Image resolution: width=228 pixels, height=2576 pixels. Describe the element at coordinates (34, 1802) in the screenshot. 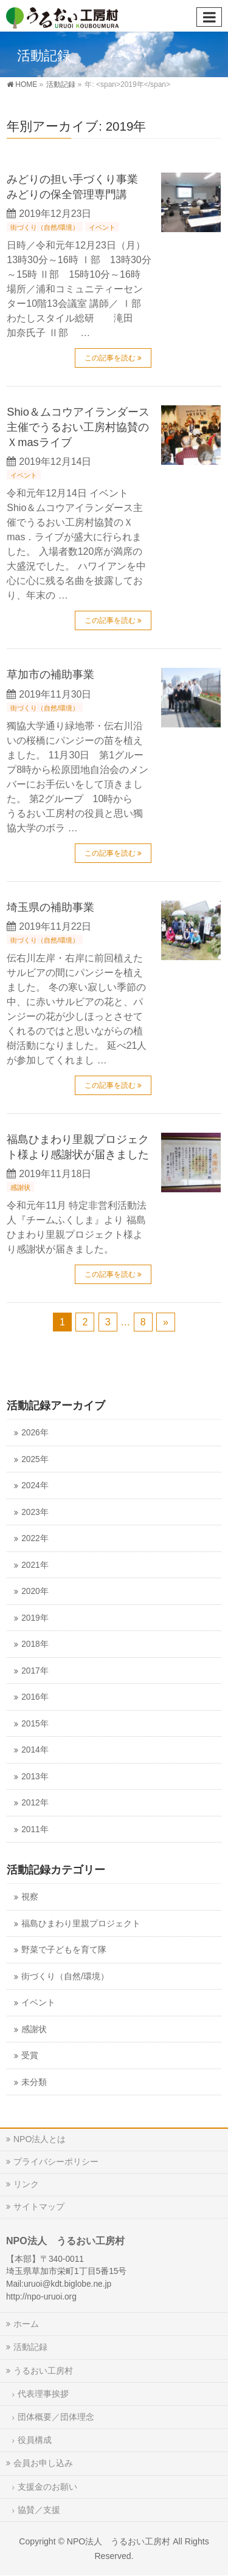

I see `2012年` at that location.